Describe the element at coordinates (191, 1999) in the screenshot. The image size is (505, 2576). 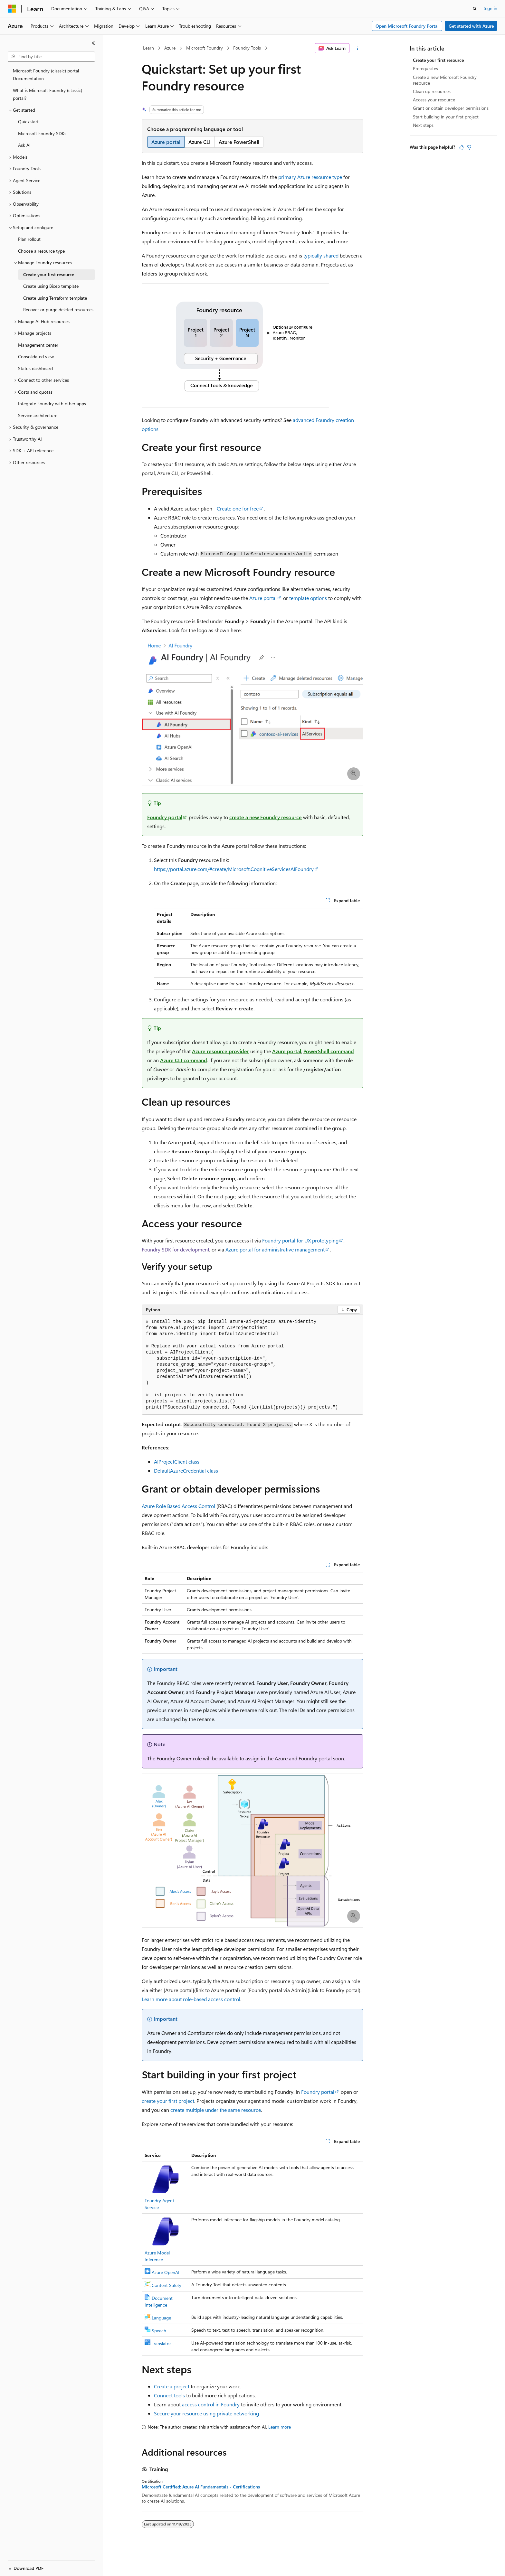
I see `Learn more about role-based access control` at that location.